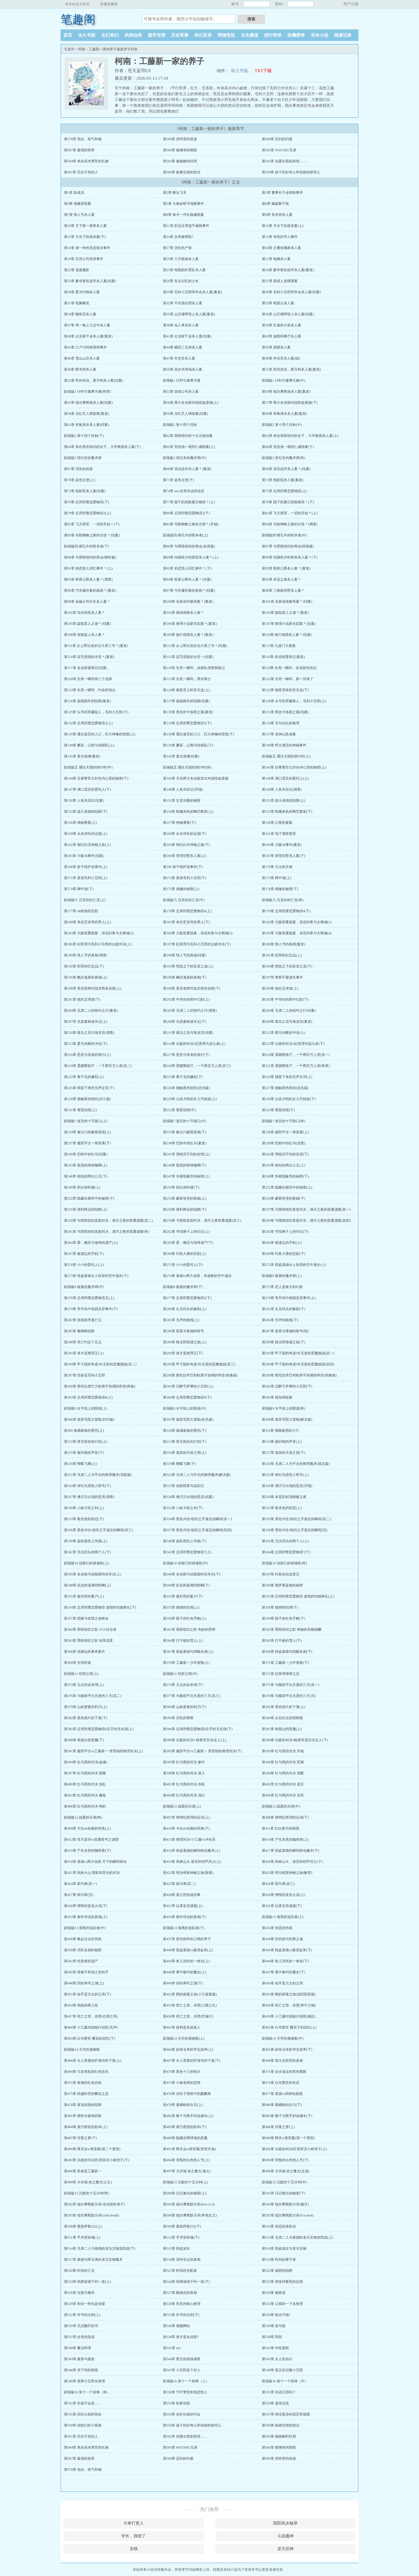 The image size is (419, 2576). What do you see at coordinates (83, 2425) in the screenshot?
I see `第558章 侦探们的小夜曲` at bounding box center [83, 2425].